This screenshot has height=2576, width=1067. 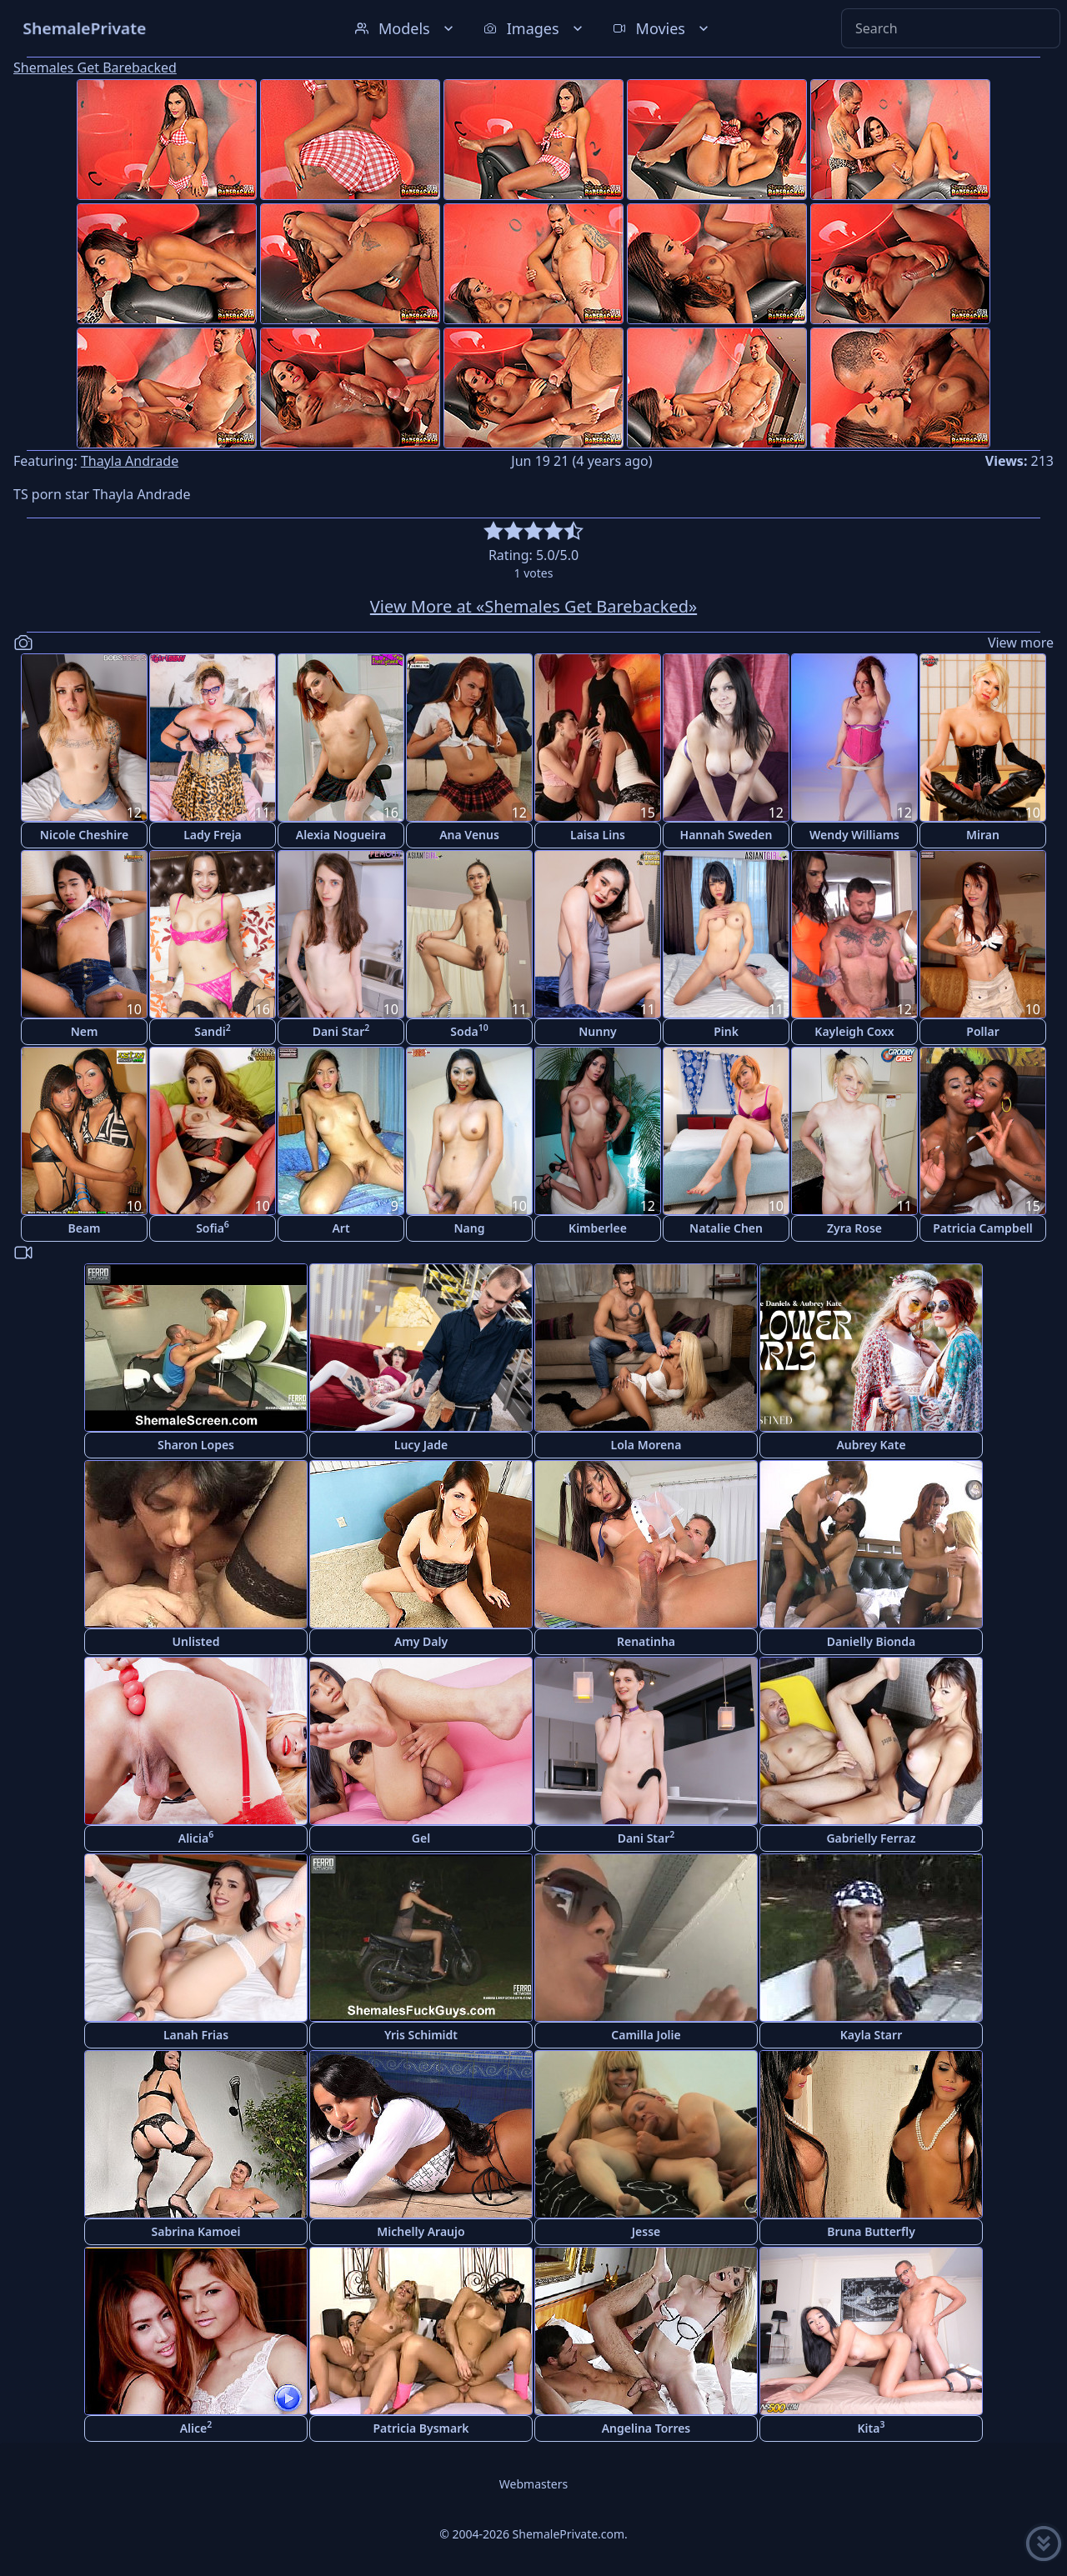 I want to click on Natalie Chen, so click(x=726, y=1228).